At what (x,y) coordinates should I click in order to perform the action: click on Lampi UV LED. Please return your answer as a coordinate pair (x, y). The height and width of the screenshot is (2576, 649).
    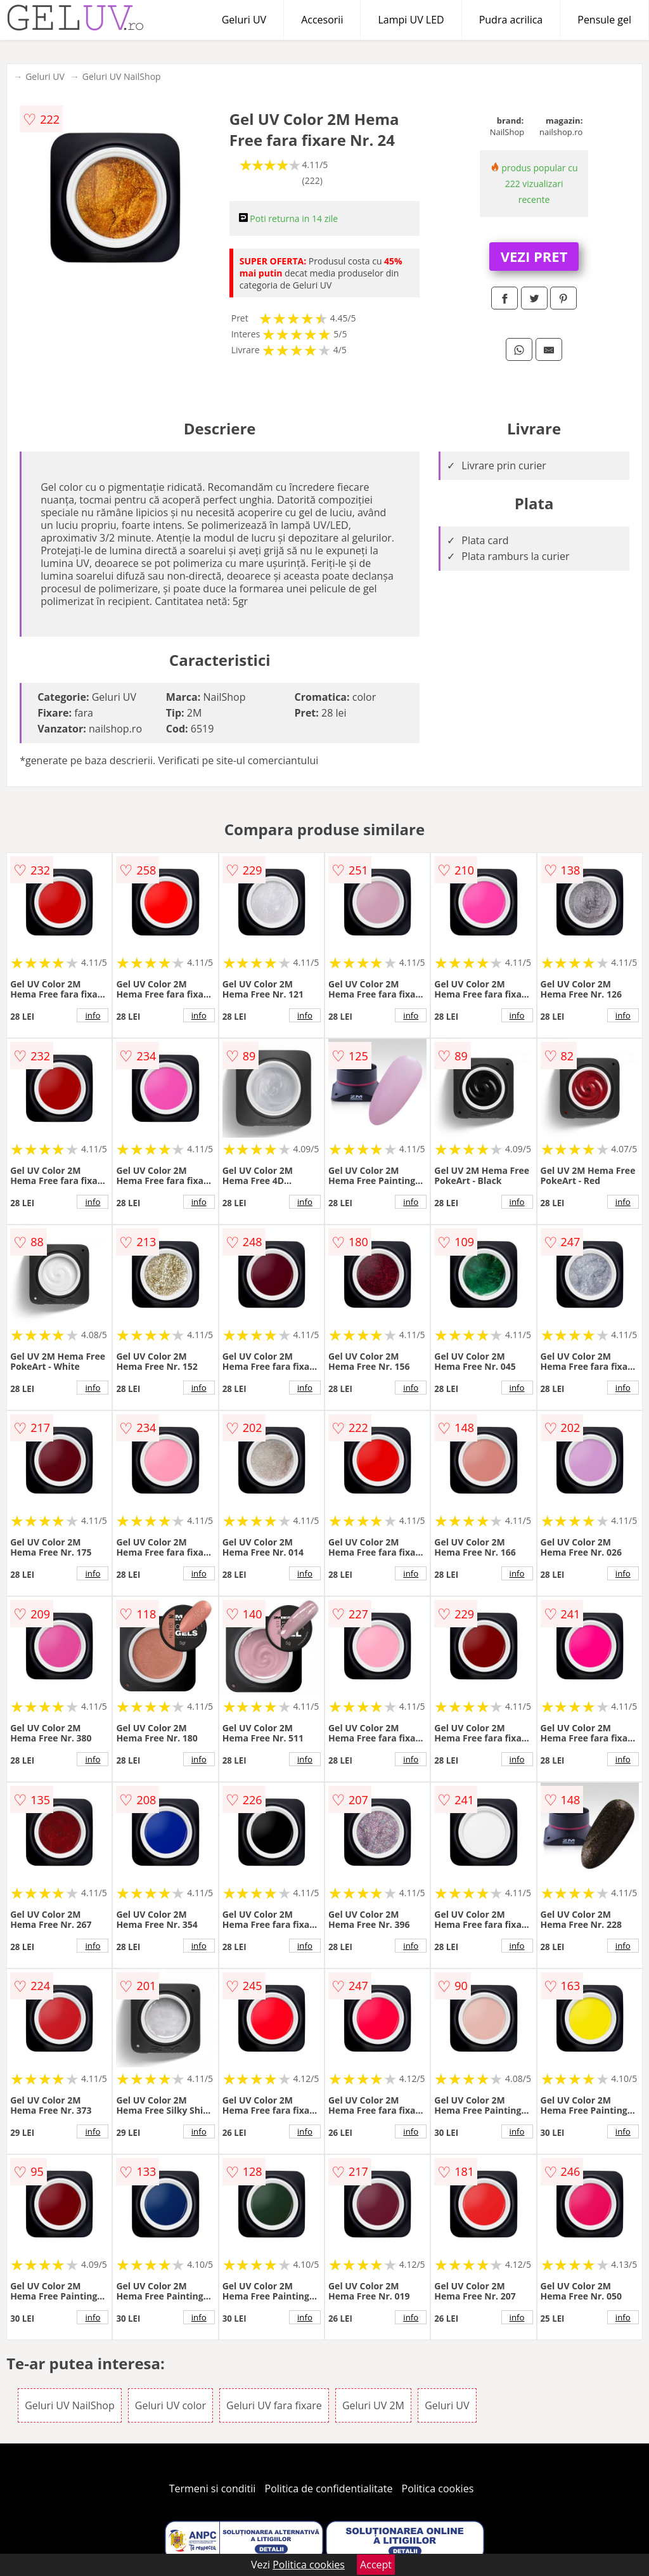
    Looking at the image, I should click on (411, 20).